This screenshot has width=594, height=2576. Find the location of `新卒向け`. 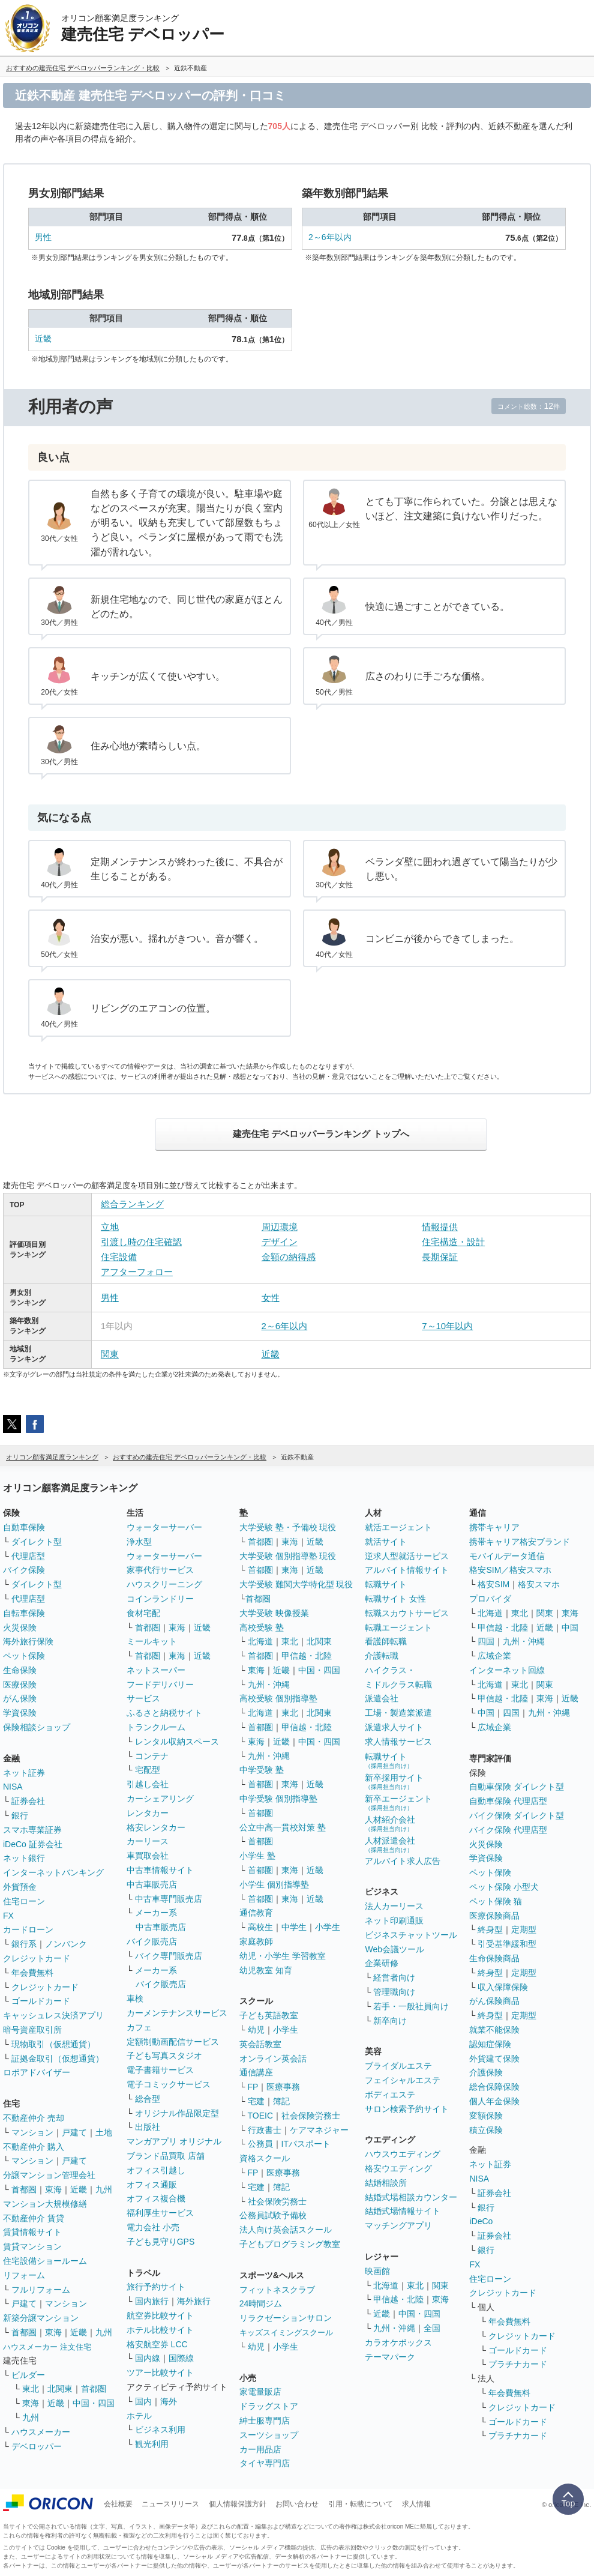

新卒向け is located at coordinates (390, 2021).